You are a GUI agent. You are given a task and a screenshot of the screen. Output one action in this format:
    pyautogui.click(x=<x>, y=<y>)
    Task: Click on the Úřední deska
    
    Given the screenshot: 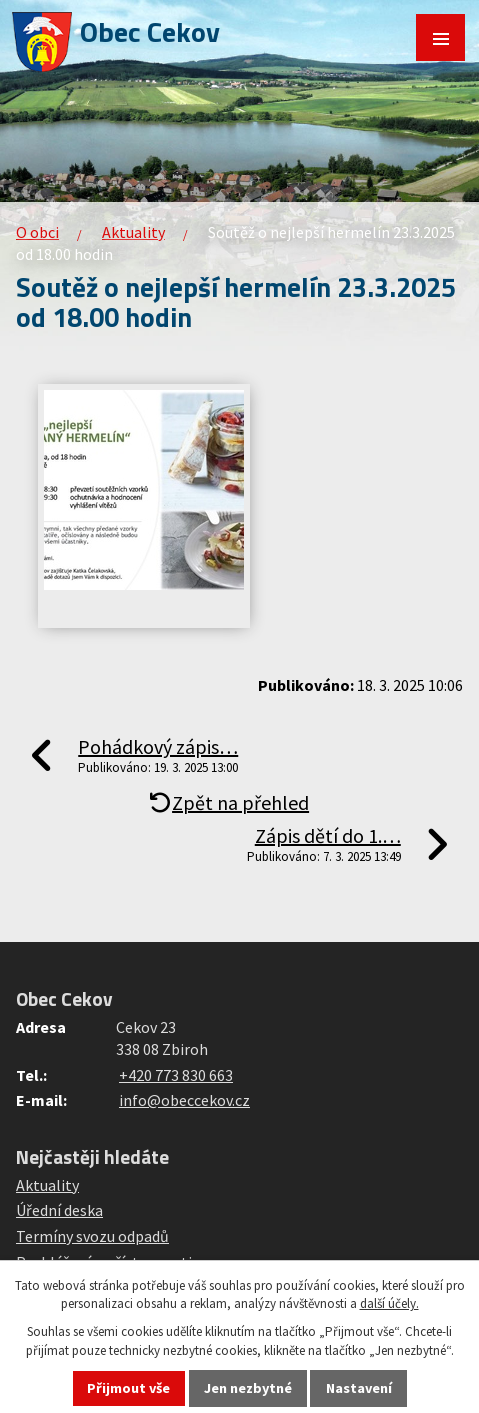 What is the action you would take?
    pyautogui.click(x=59, y=1210)
    